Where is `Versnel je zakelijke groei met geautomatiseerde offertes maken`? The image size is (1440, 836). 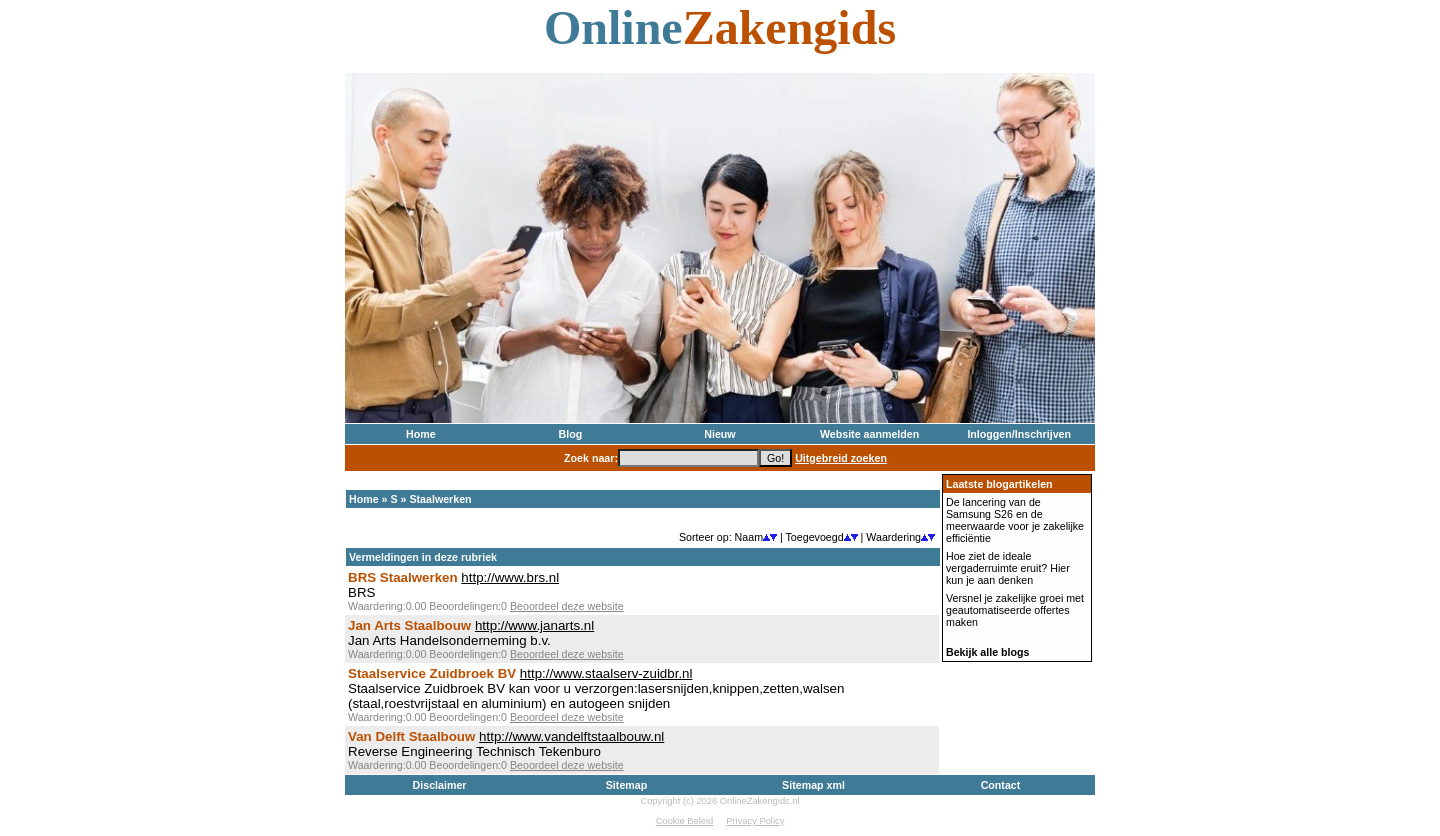 Versnel je zakelijke groei met geautomatiseerde offertes maken is located at coordinates (1015, 610).